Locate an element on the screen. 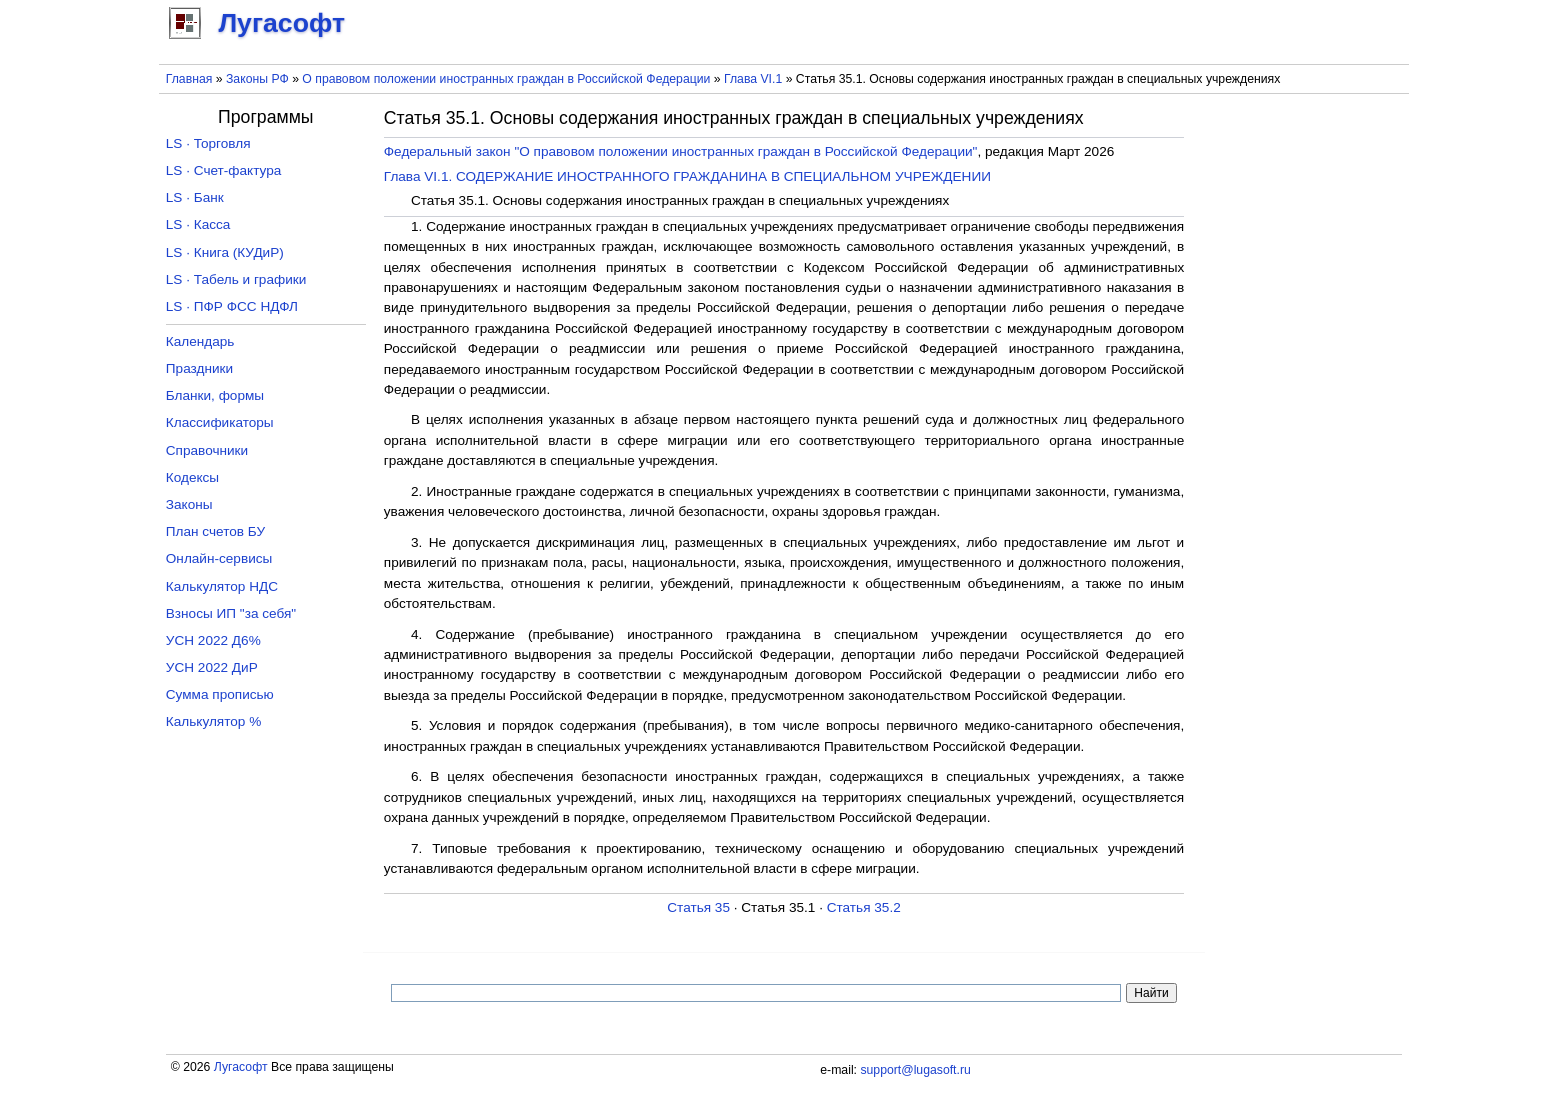 Image resolution: width=1568 pixels, height=1099 pixels. Календарь is located at coordinates (200, 341).